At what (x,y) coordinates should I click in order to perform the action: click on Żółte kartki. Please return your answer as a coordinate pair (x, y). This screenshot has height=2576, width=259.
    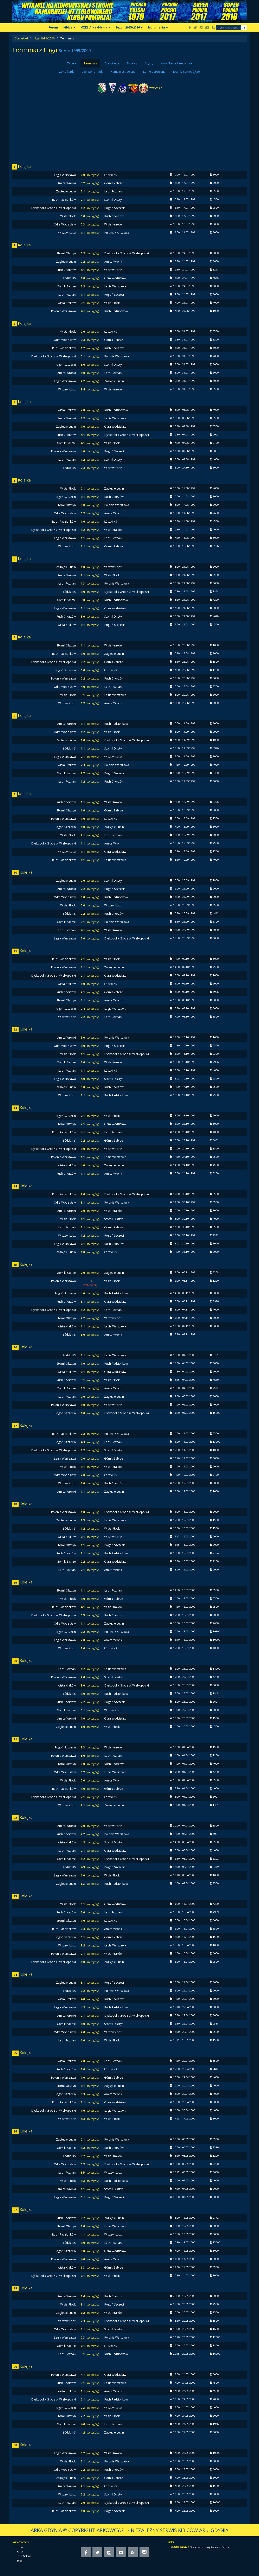
    Looking at the image, I should click on (66, 72).